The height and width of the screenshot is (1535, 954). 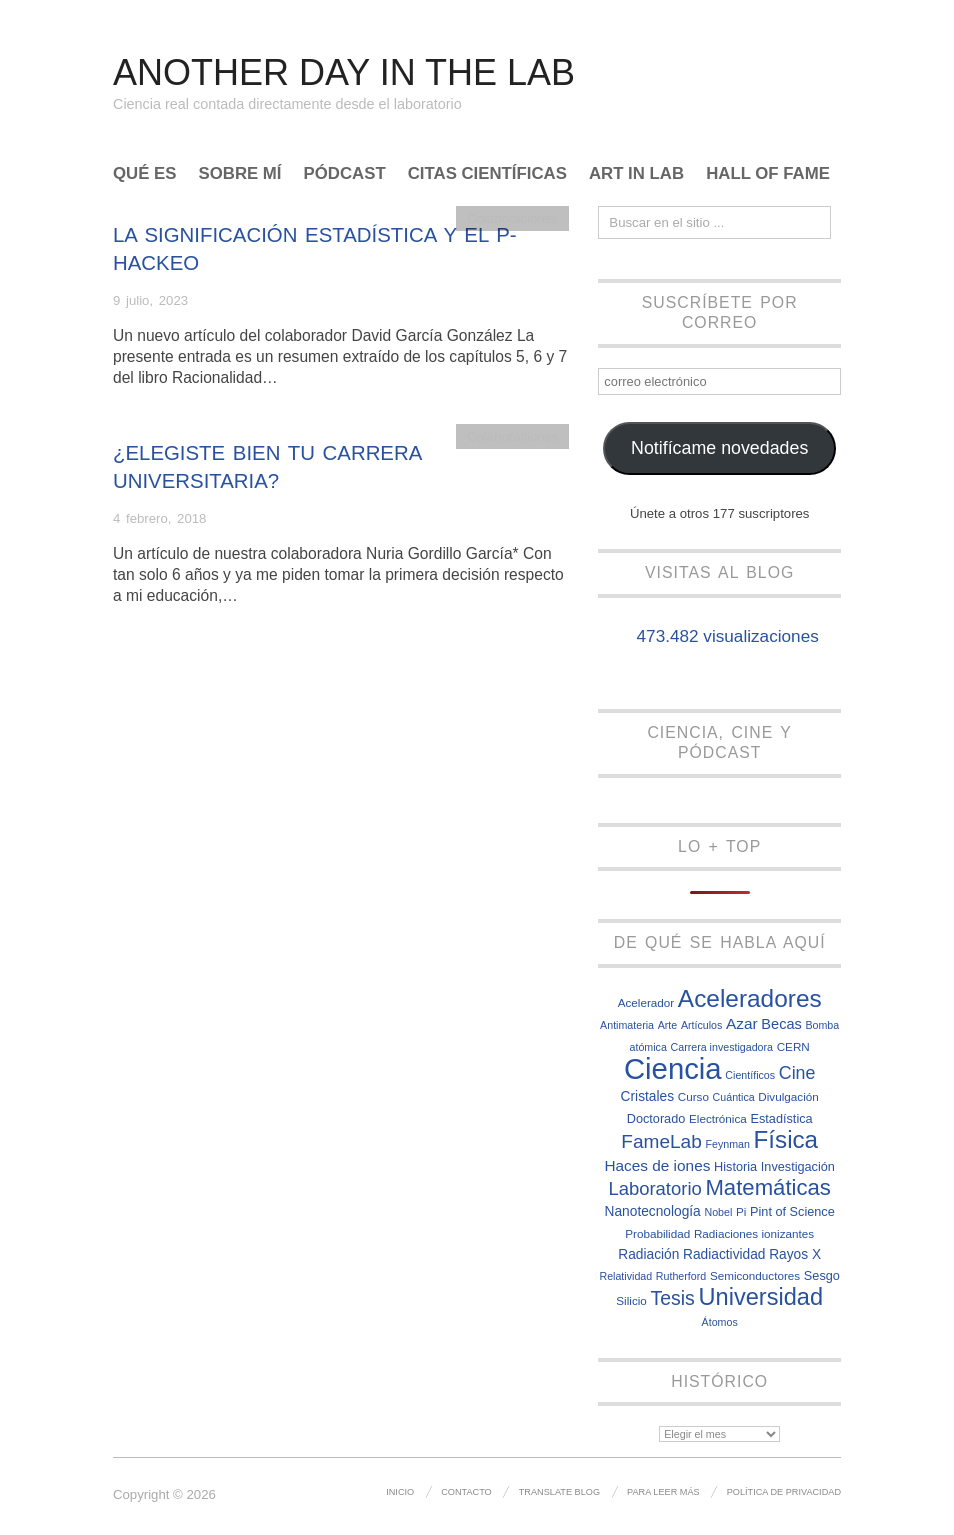 I want to click on Pint of Science [Pint of Science (8 elementos)], so click(x=792, y=1211).